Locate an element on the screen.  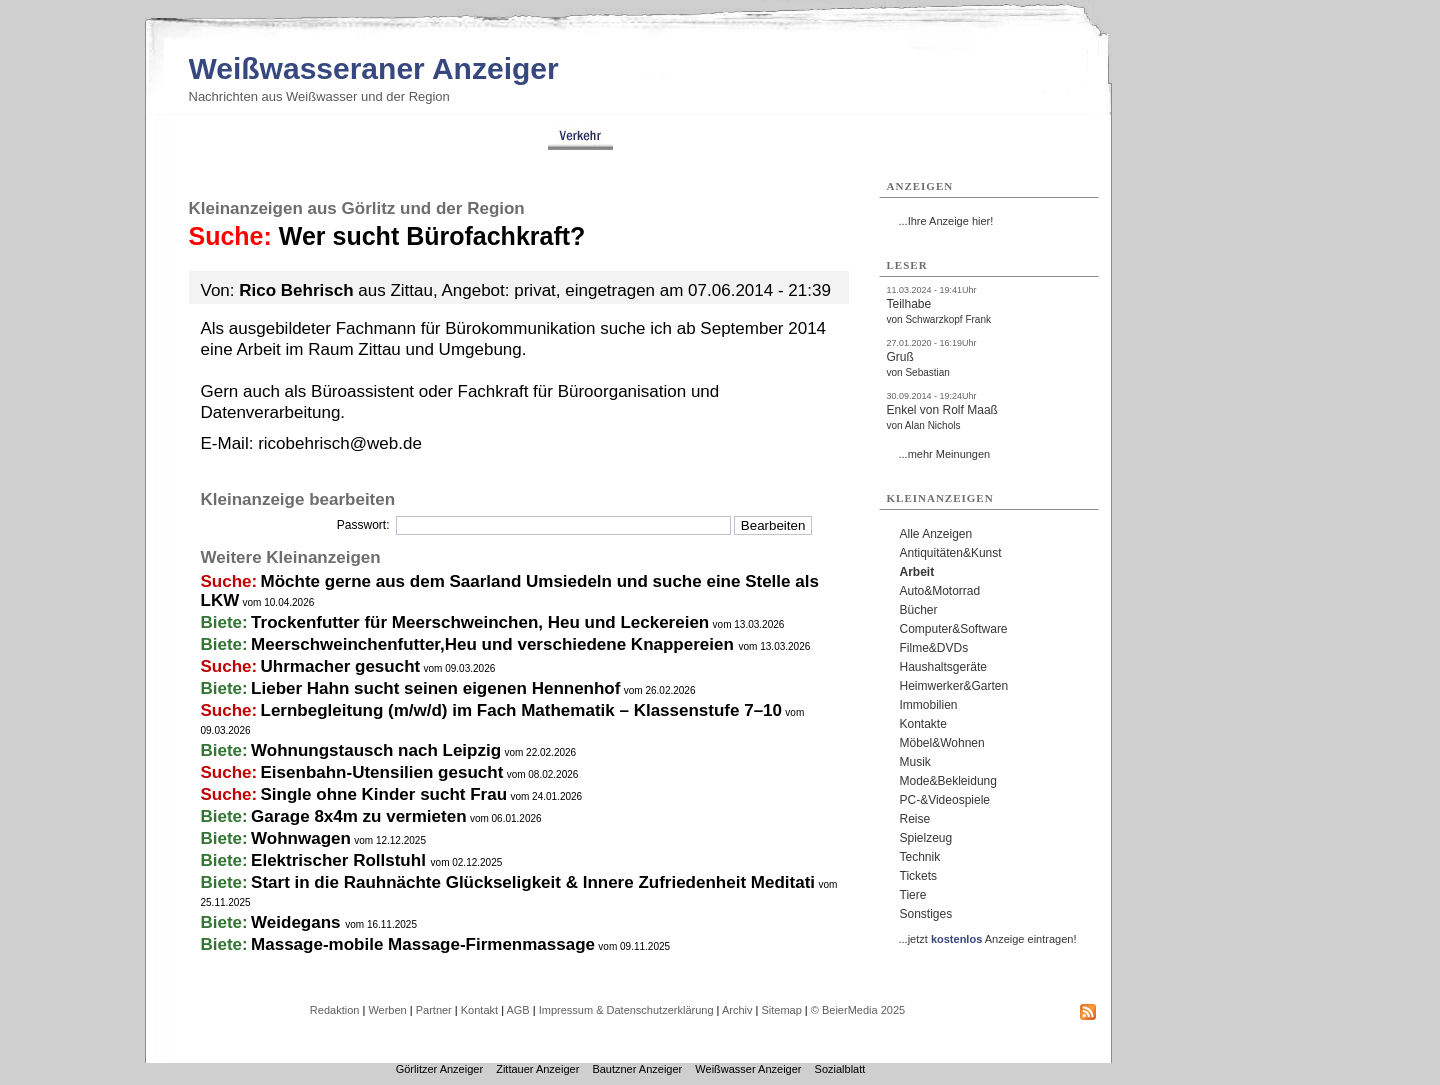
AGB is located at coordinates (517, 1010).